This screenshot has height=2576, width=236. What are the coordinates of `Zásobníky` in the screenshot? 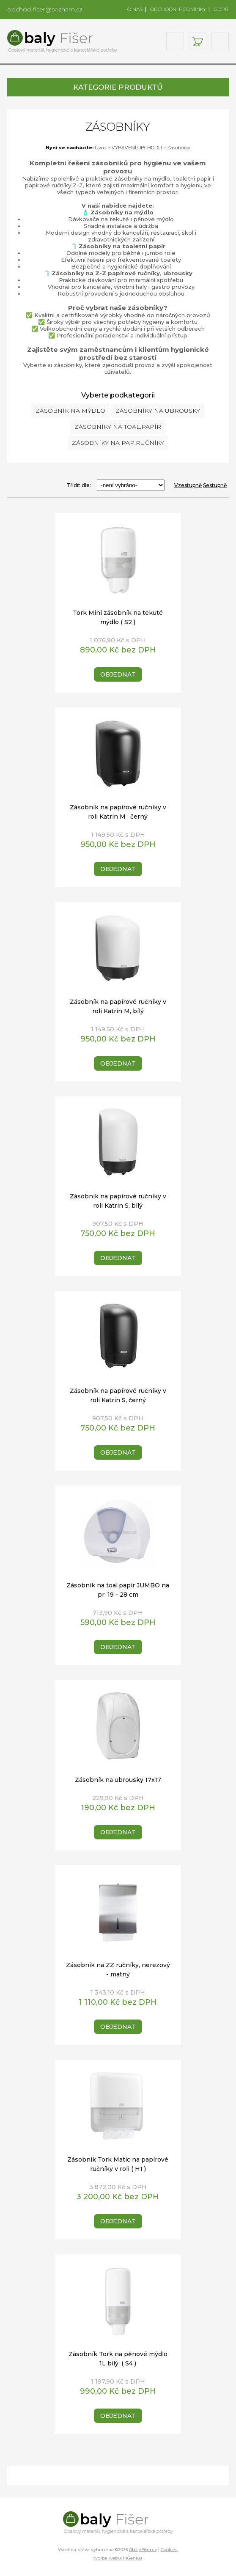 It's located at (178, 148).